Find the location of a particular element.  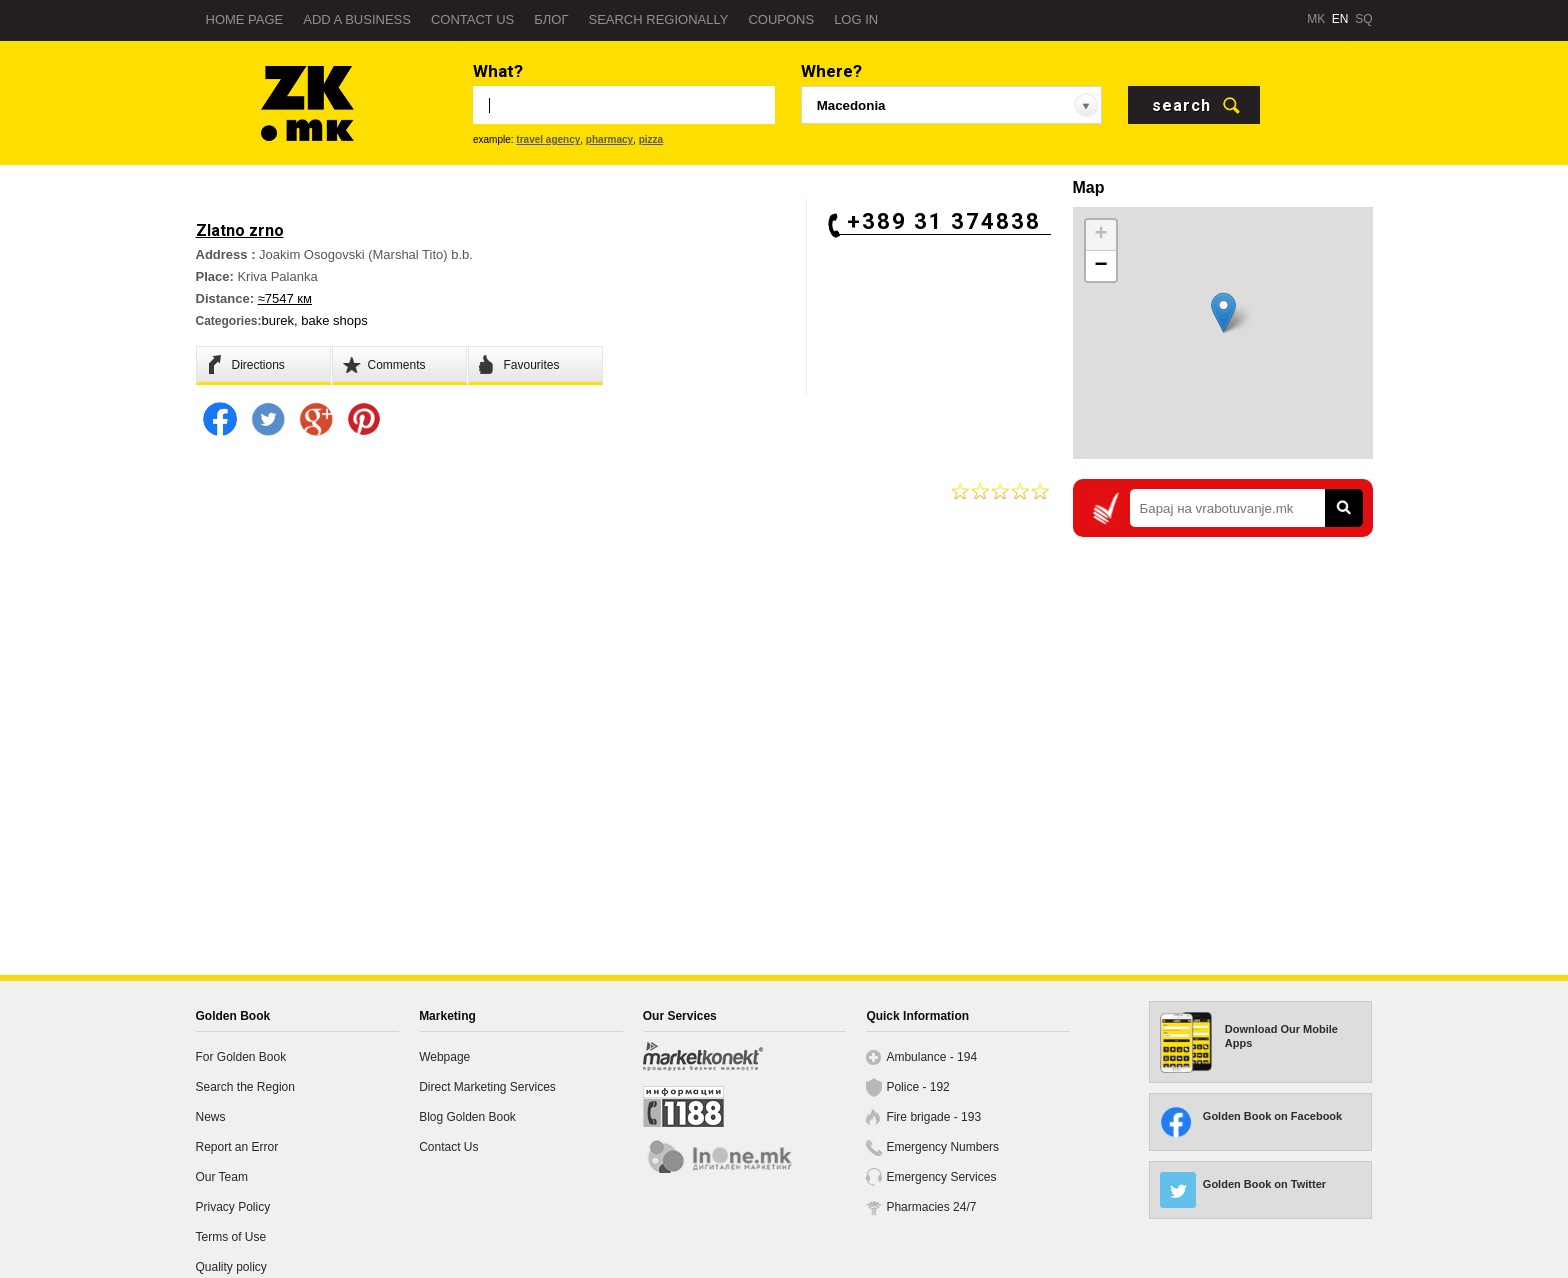

Contact Us is located at coordinates (448, 1147).